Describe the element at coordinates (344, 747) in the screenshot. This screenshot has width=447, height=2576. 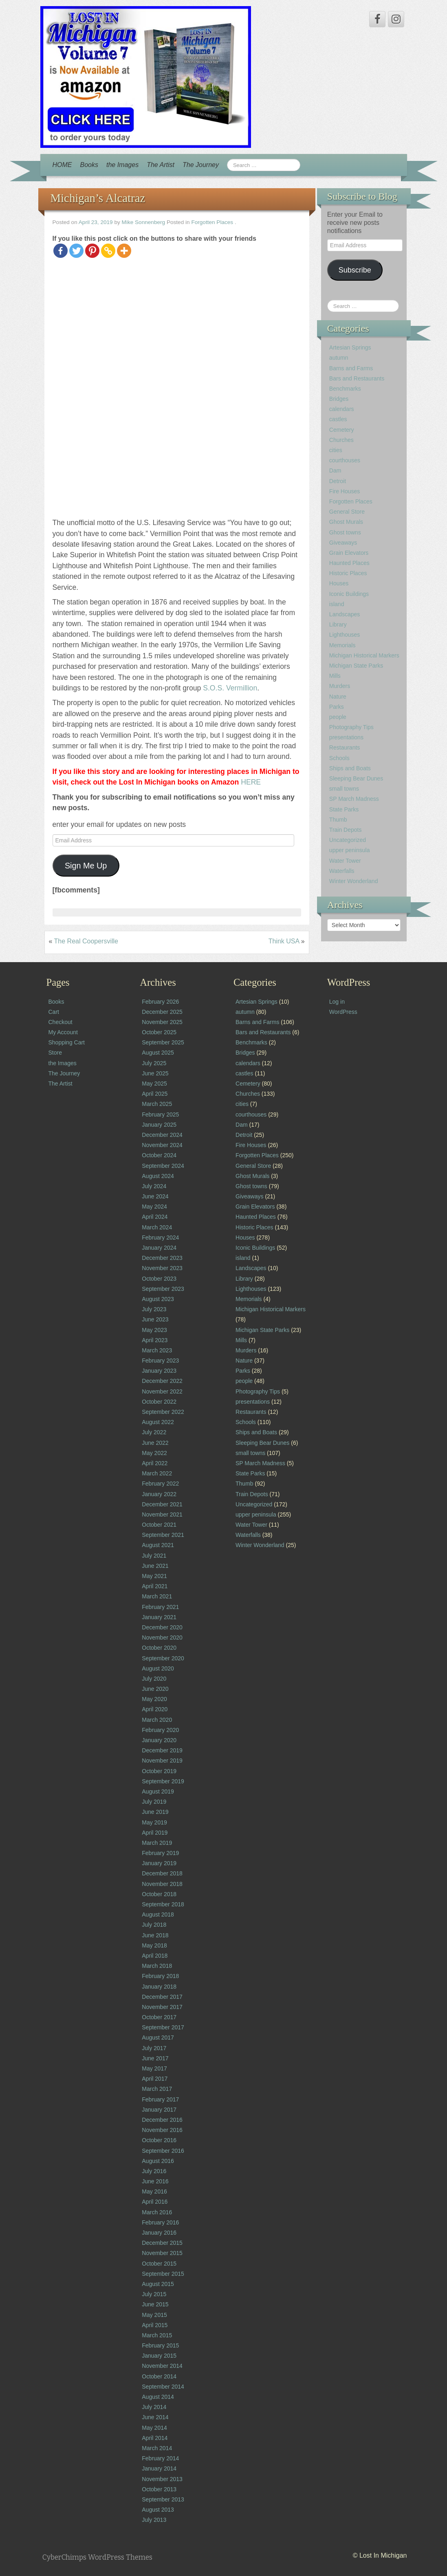
I see `Restaurants` at that location.